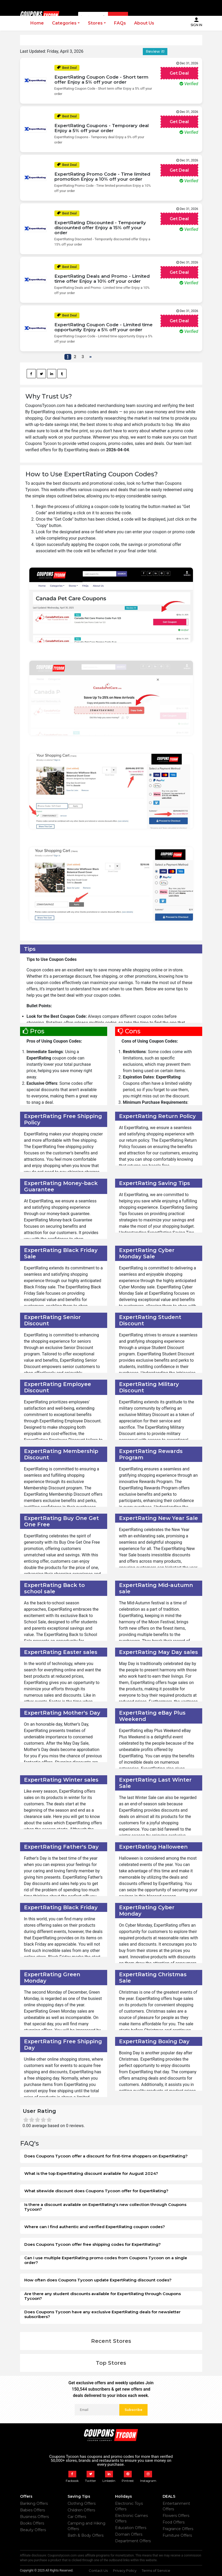  What do you see at coordinates (105, 2260) in the screenshot?
I see `Can I use multiple ExpertRating promo codes from Coupons Tycoon on a single order?` at bounding box center [105, 2260].